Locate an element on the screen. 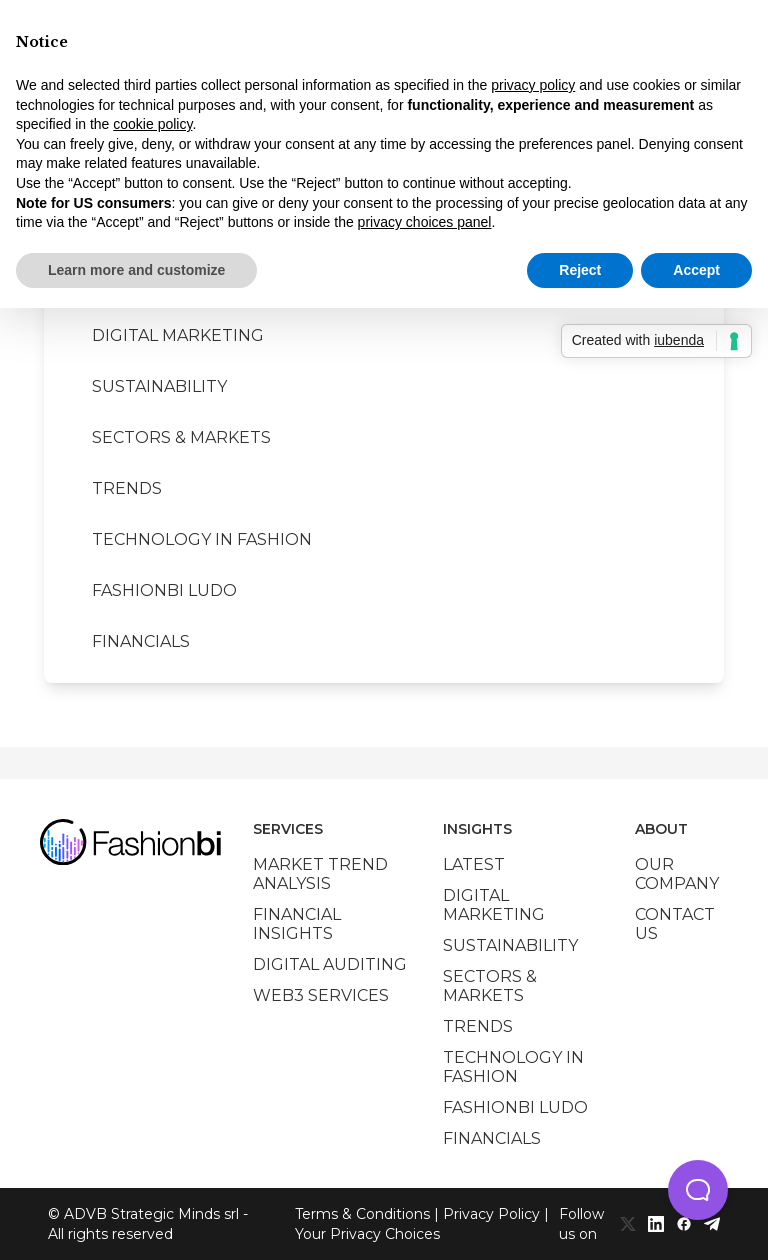 The width and height of the screenshot is (768, 1260). Latest is located at coordinates (474, 864).